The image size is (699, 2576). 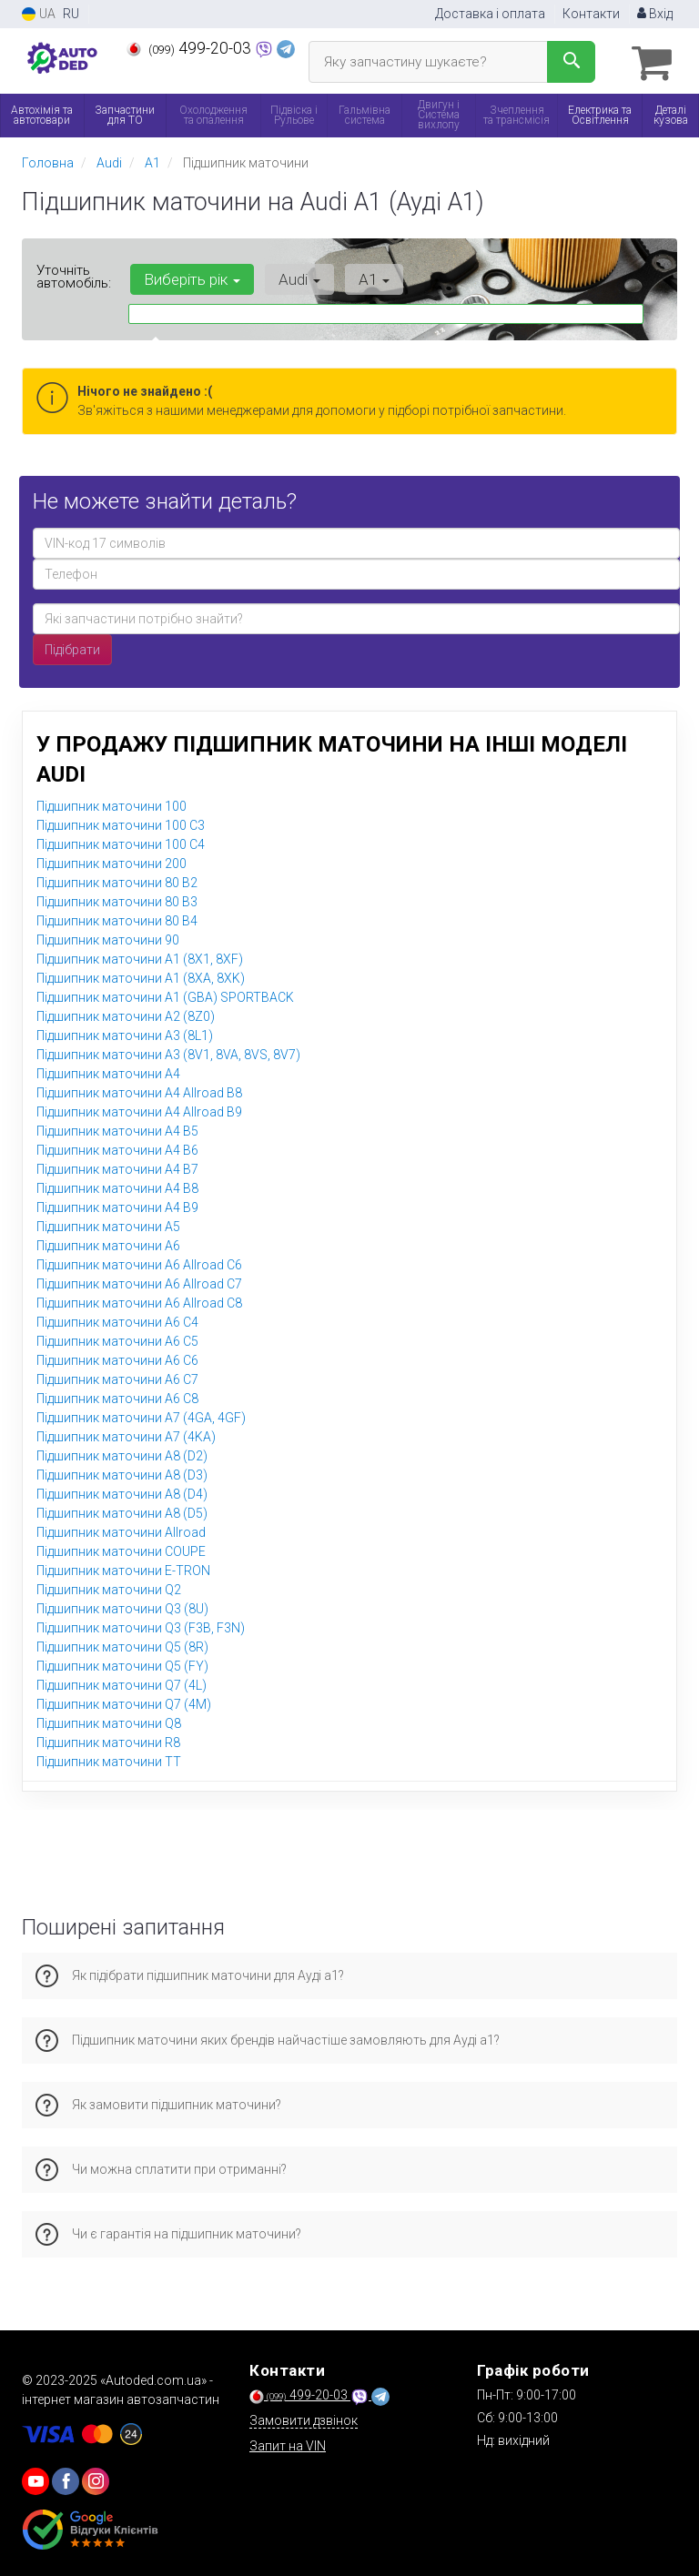 What do you see at coordinates (490, 13) in the screenshot?
I see `Доставка і оплата` at bounding box center [490, 13].